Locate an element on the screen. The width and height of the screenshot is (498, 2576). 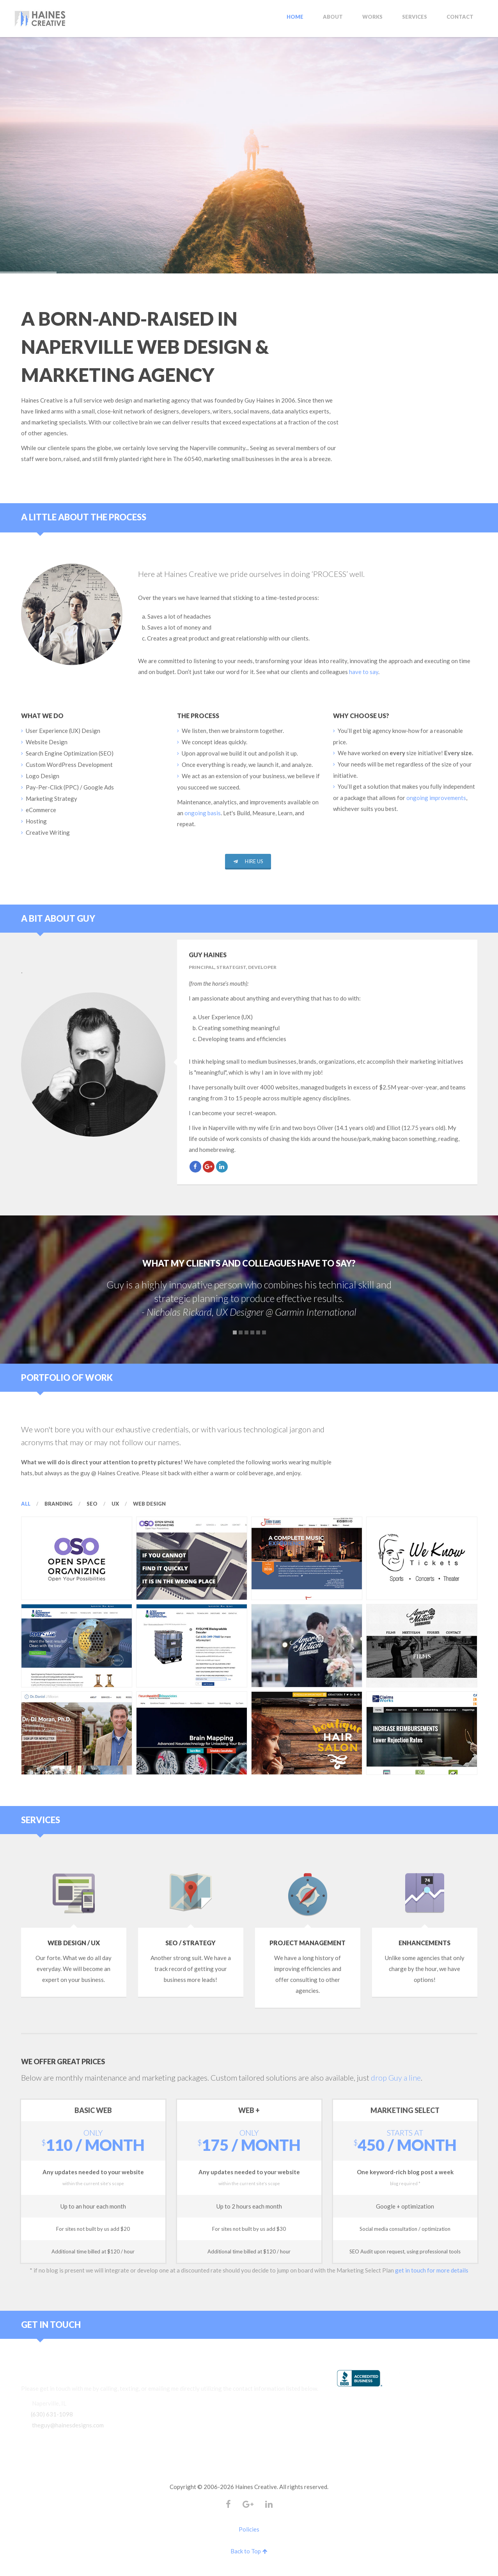
ongoing improvements is located at coordinates (436, 797).